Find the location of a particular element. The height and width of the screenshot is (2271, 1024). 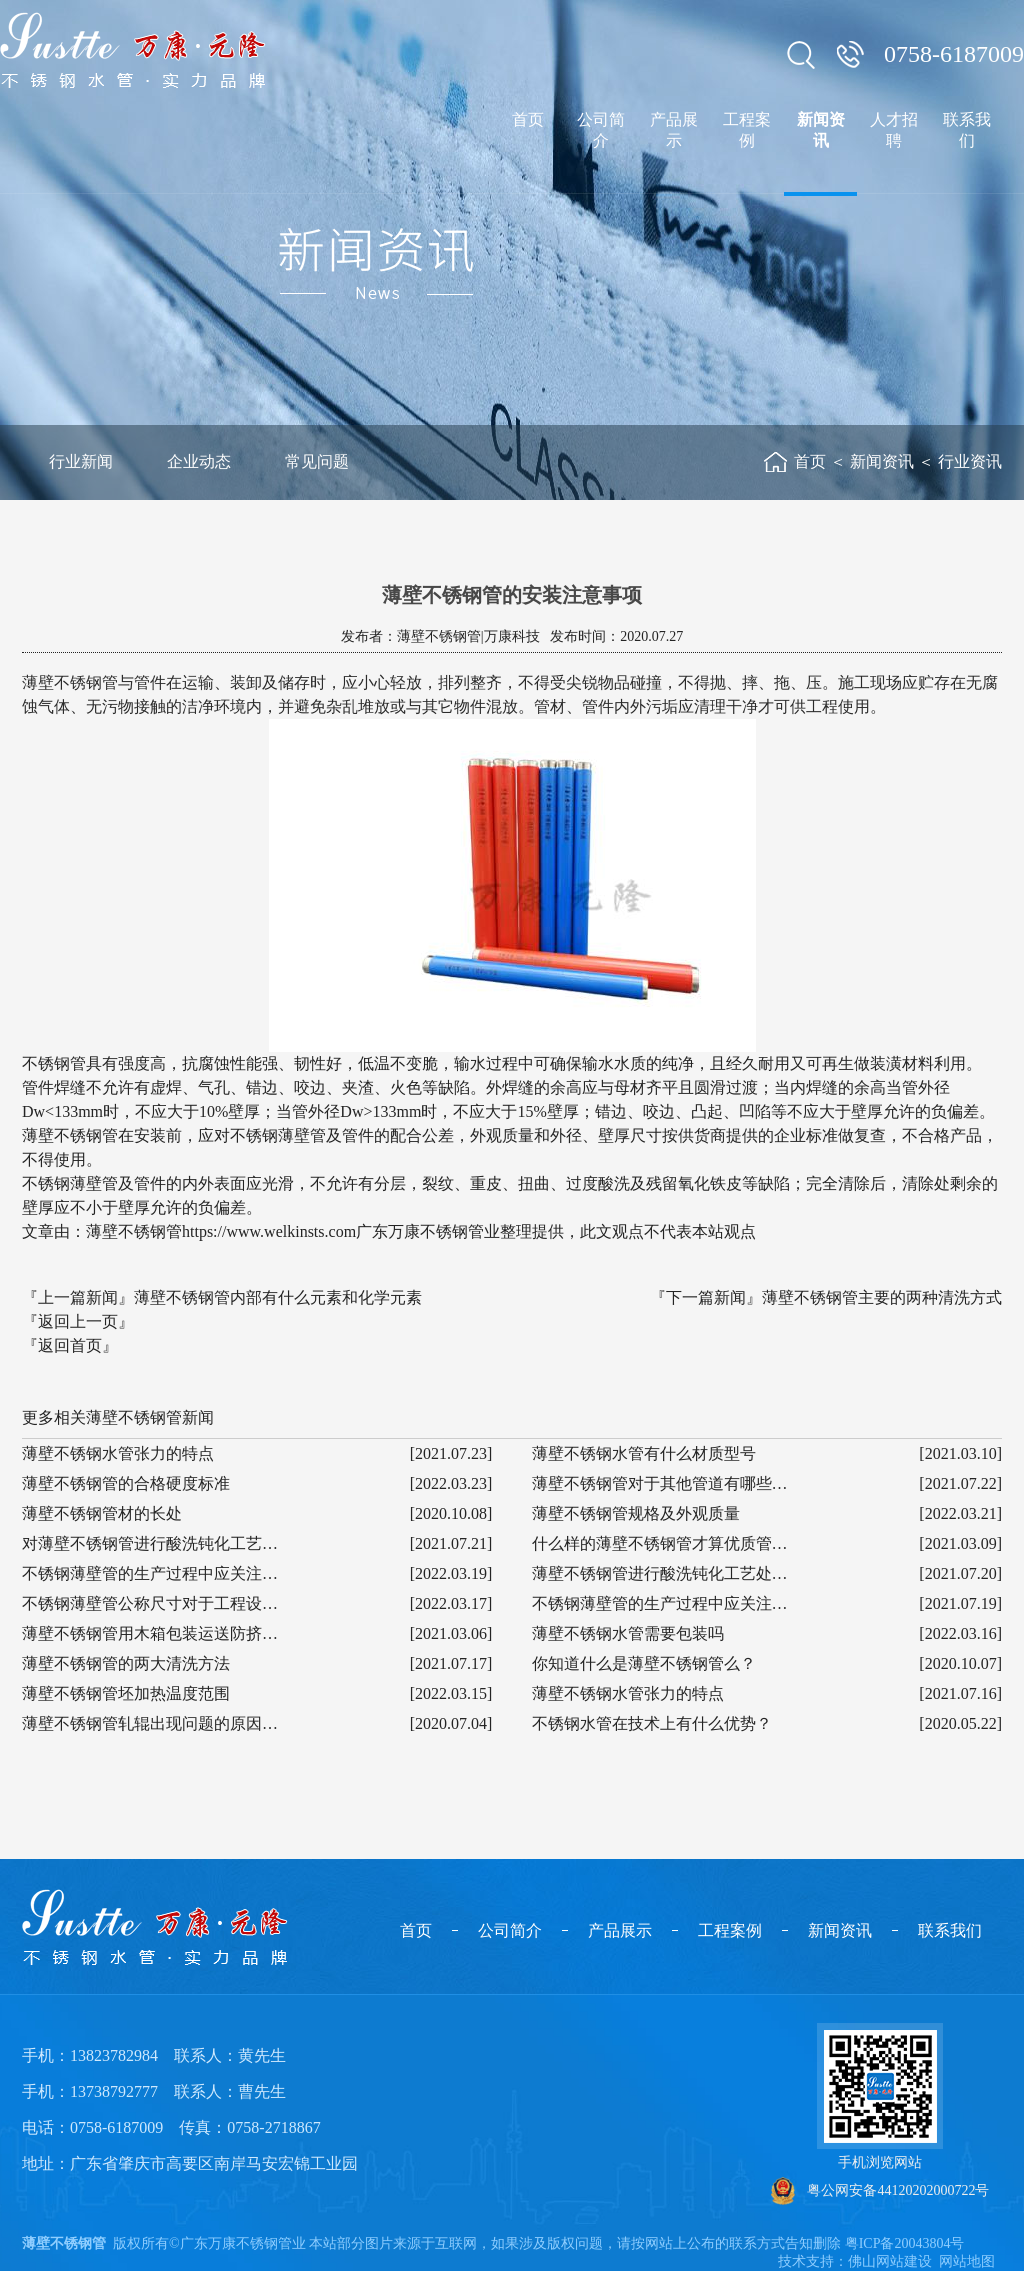

薄壁不锈钢管内部有什么元素和化学元素 is located at coordinates (278, 1297).